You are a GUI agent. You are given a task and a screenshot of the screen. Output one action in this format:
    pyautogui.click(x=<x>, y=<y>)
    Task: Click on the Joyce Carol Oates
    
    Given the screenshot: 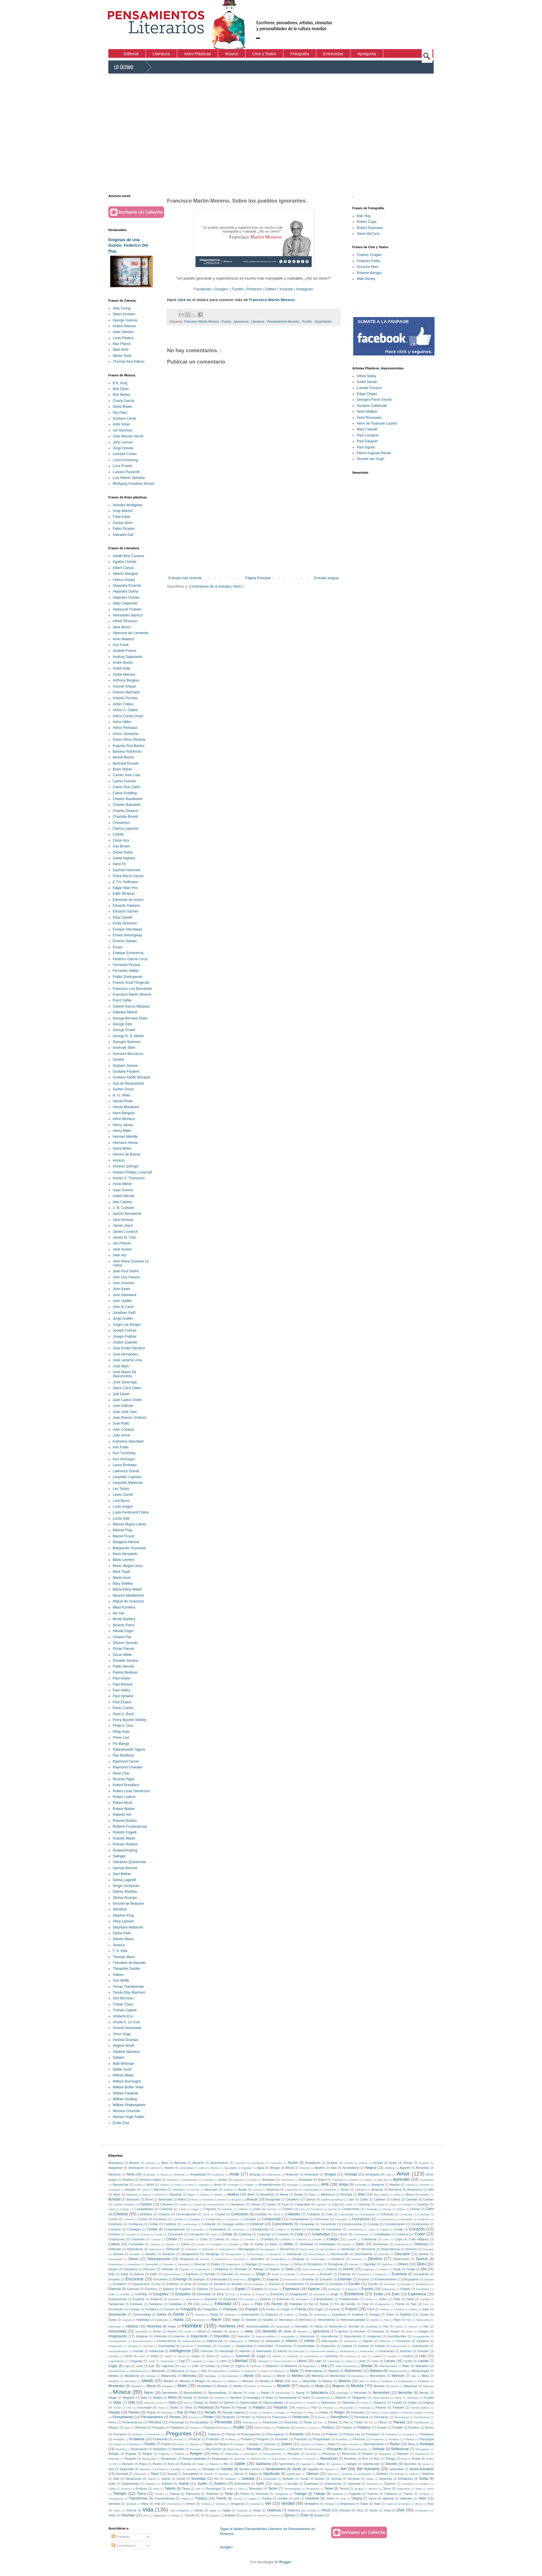 What is the action you would take?
    pyautogui.click(x=127, y=1388)
    